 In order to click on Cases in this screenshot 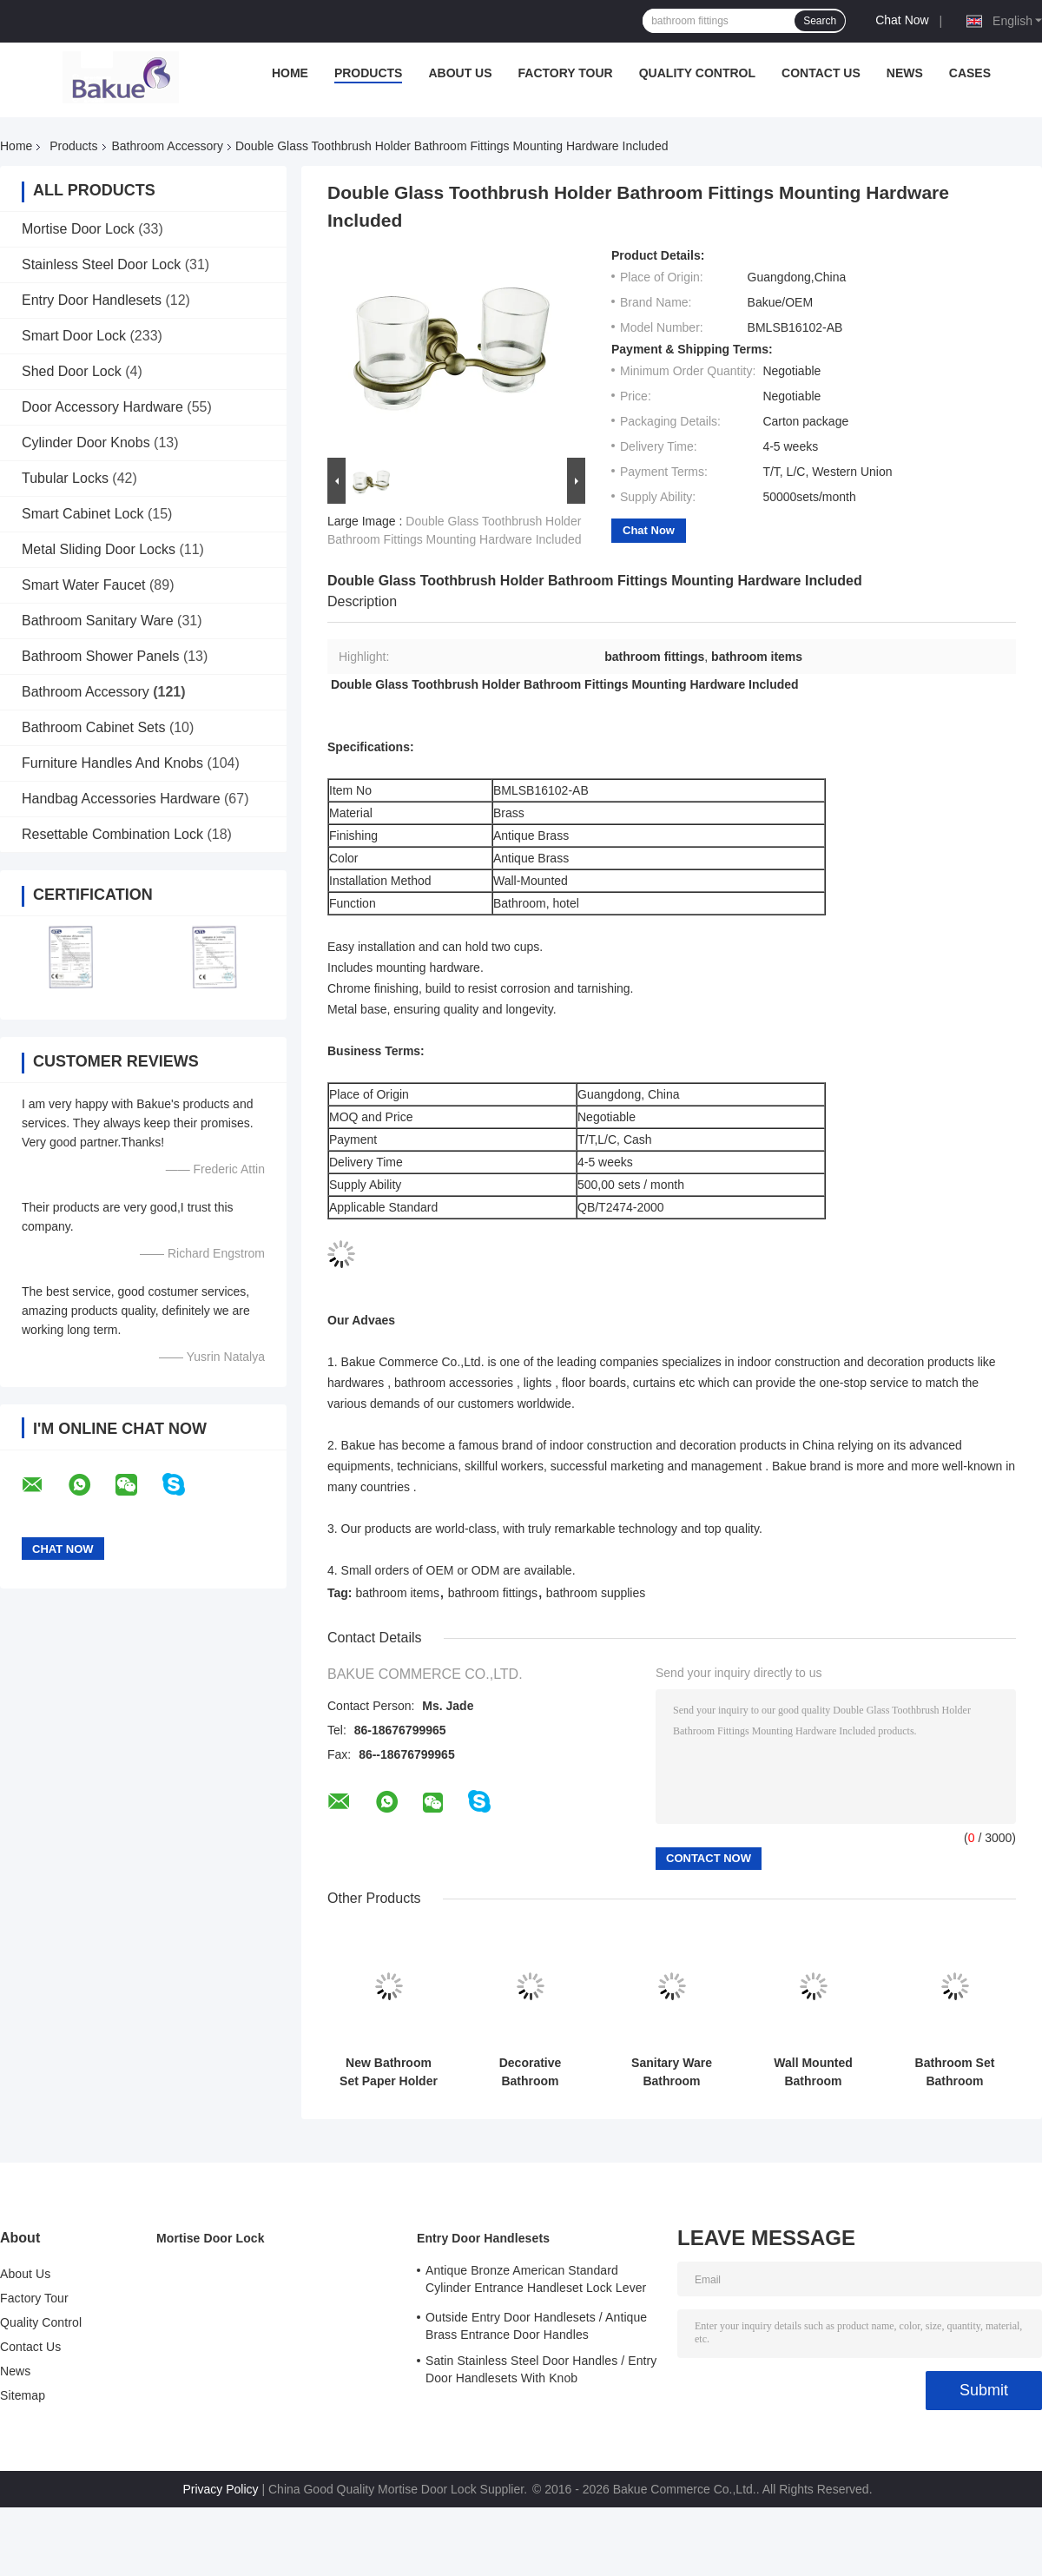, I will do `click(970, 73)`.